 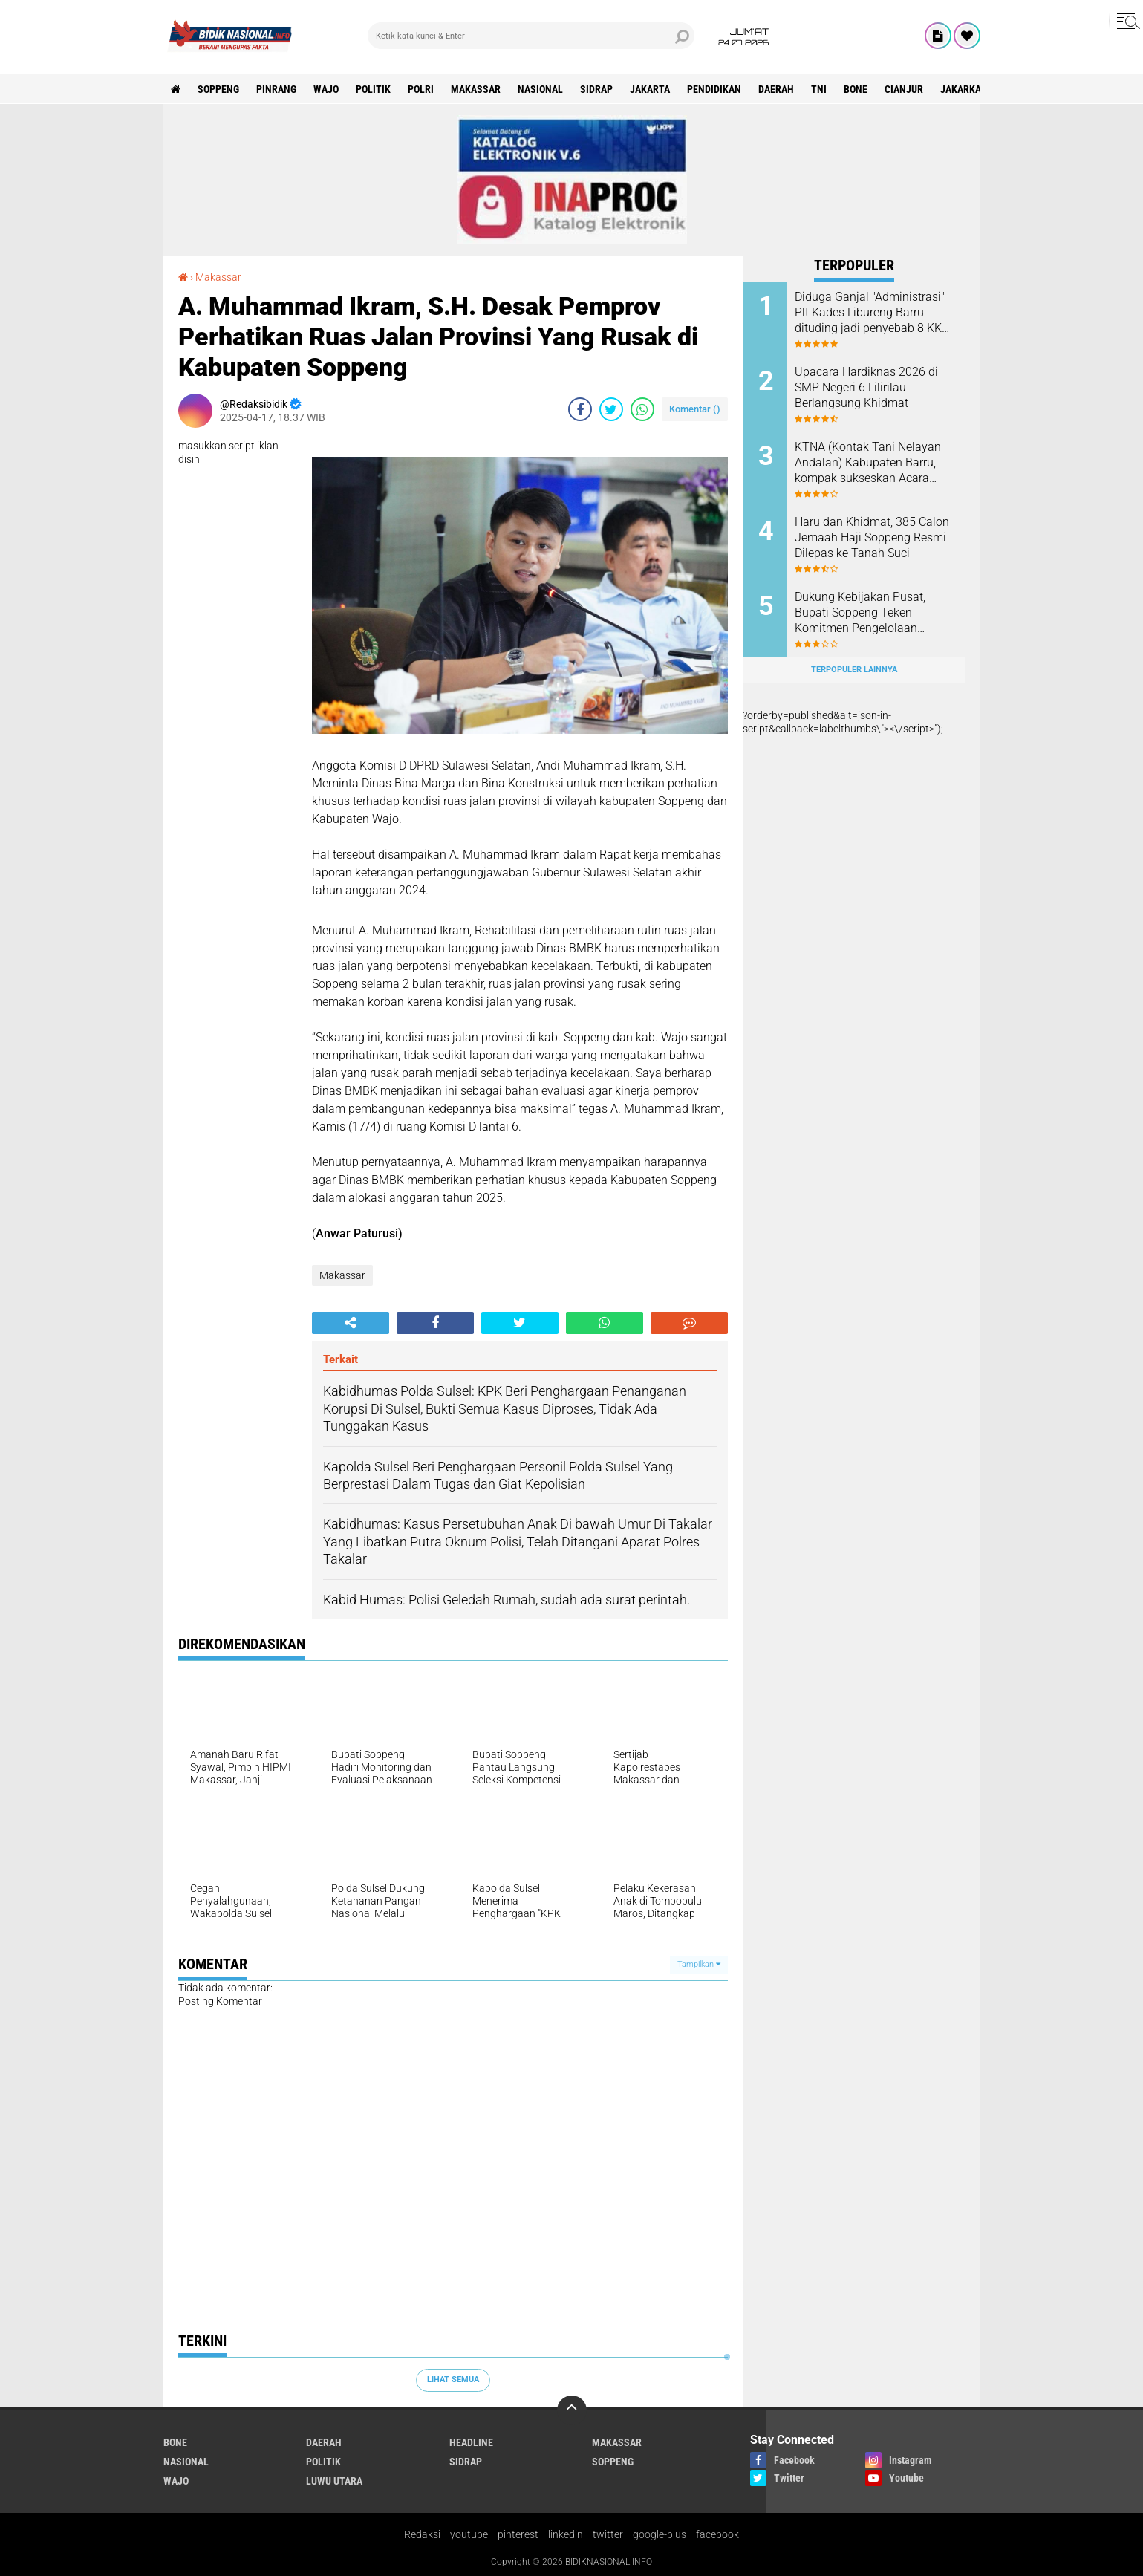 I want to click on luwu utara, so click(x=334, y=2481).